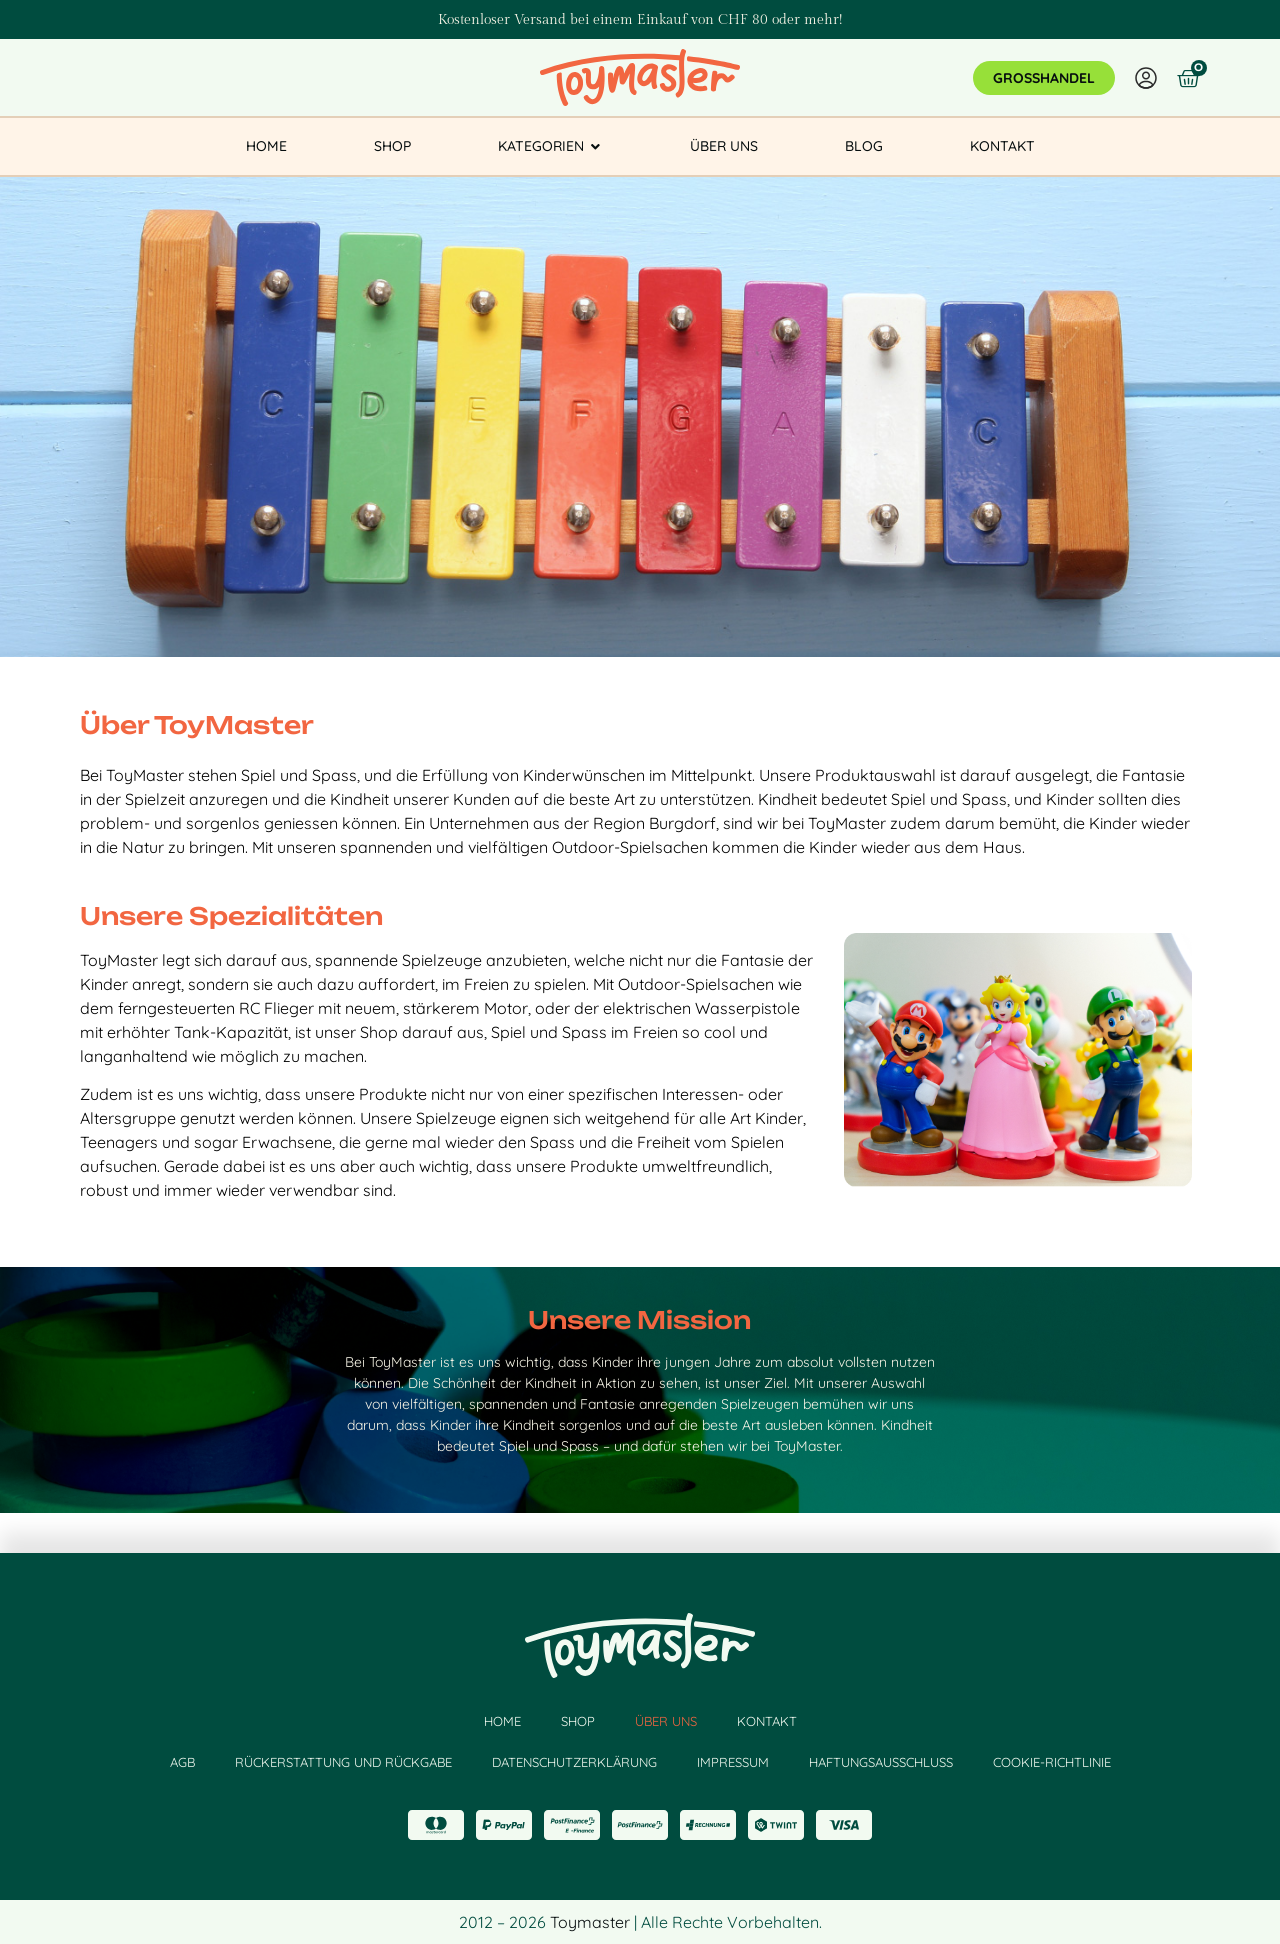  Describe the element at coordinates (578, 1721) in the screenshot. I see `Shop` at that location.